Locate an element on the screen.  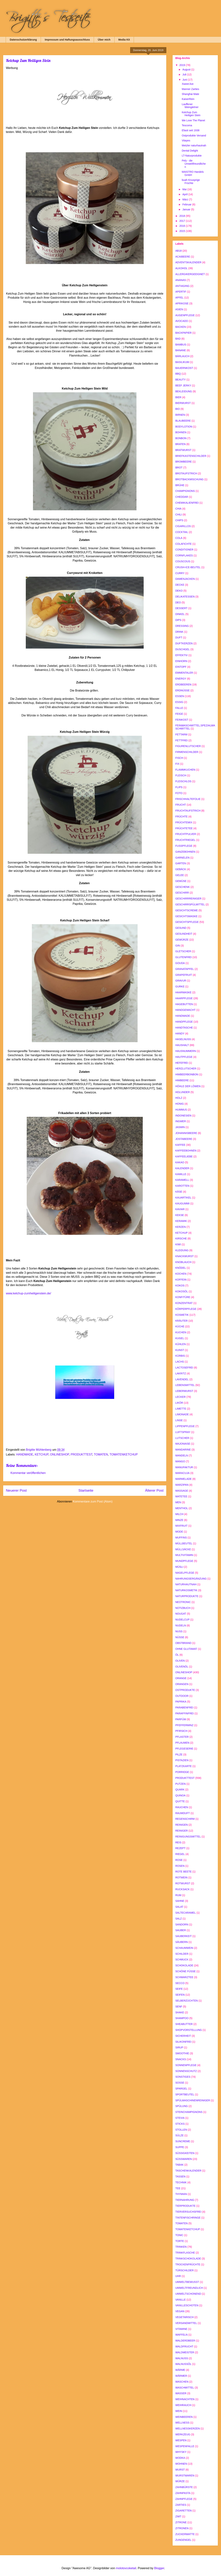
NATURHAUTNAH is located at coordinates (186, 1584).